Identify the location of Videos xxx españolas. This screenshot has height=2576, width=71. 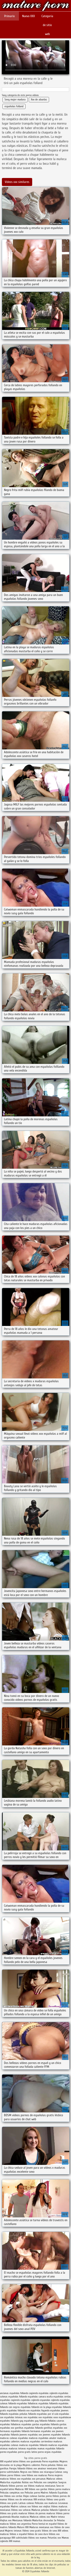
(20, 2478).